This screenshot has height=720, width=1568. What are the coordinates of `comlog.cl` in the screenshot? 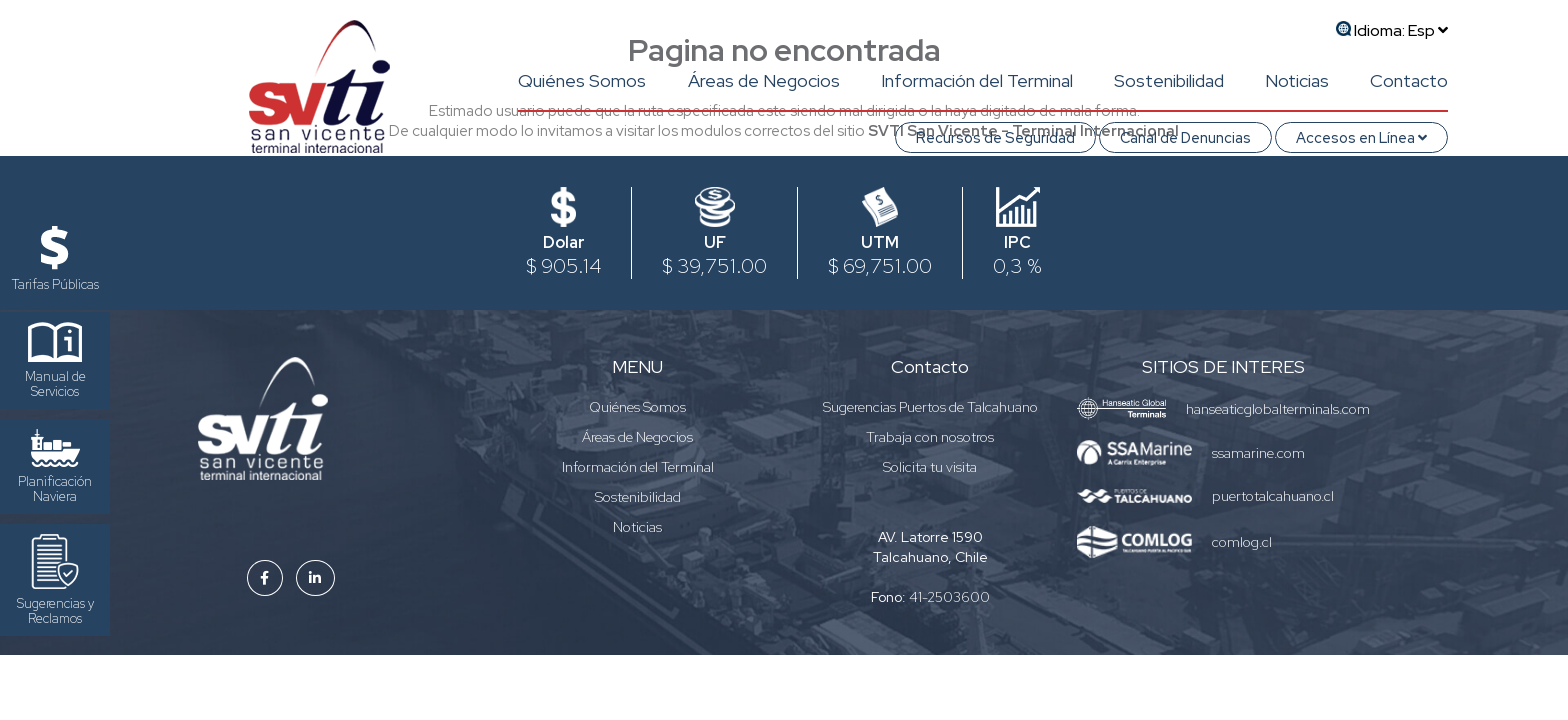 It's located at (1242, 542).